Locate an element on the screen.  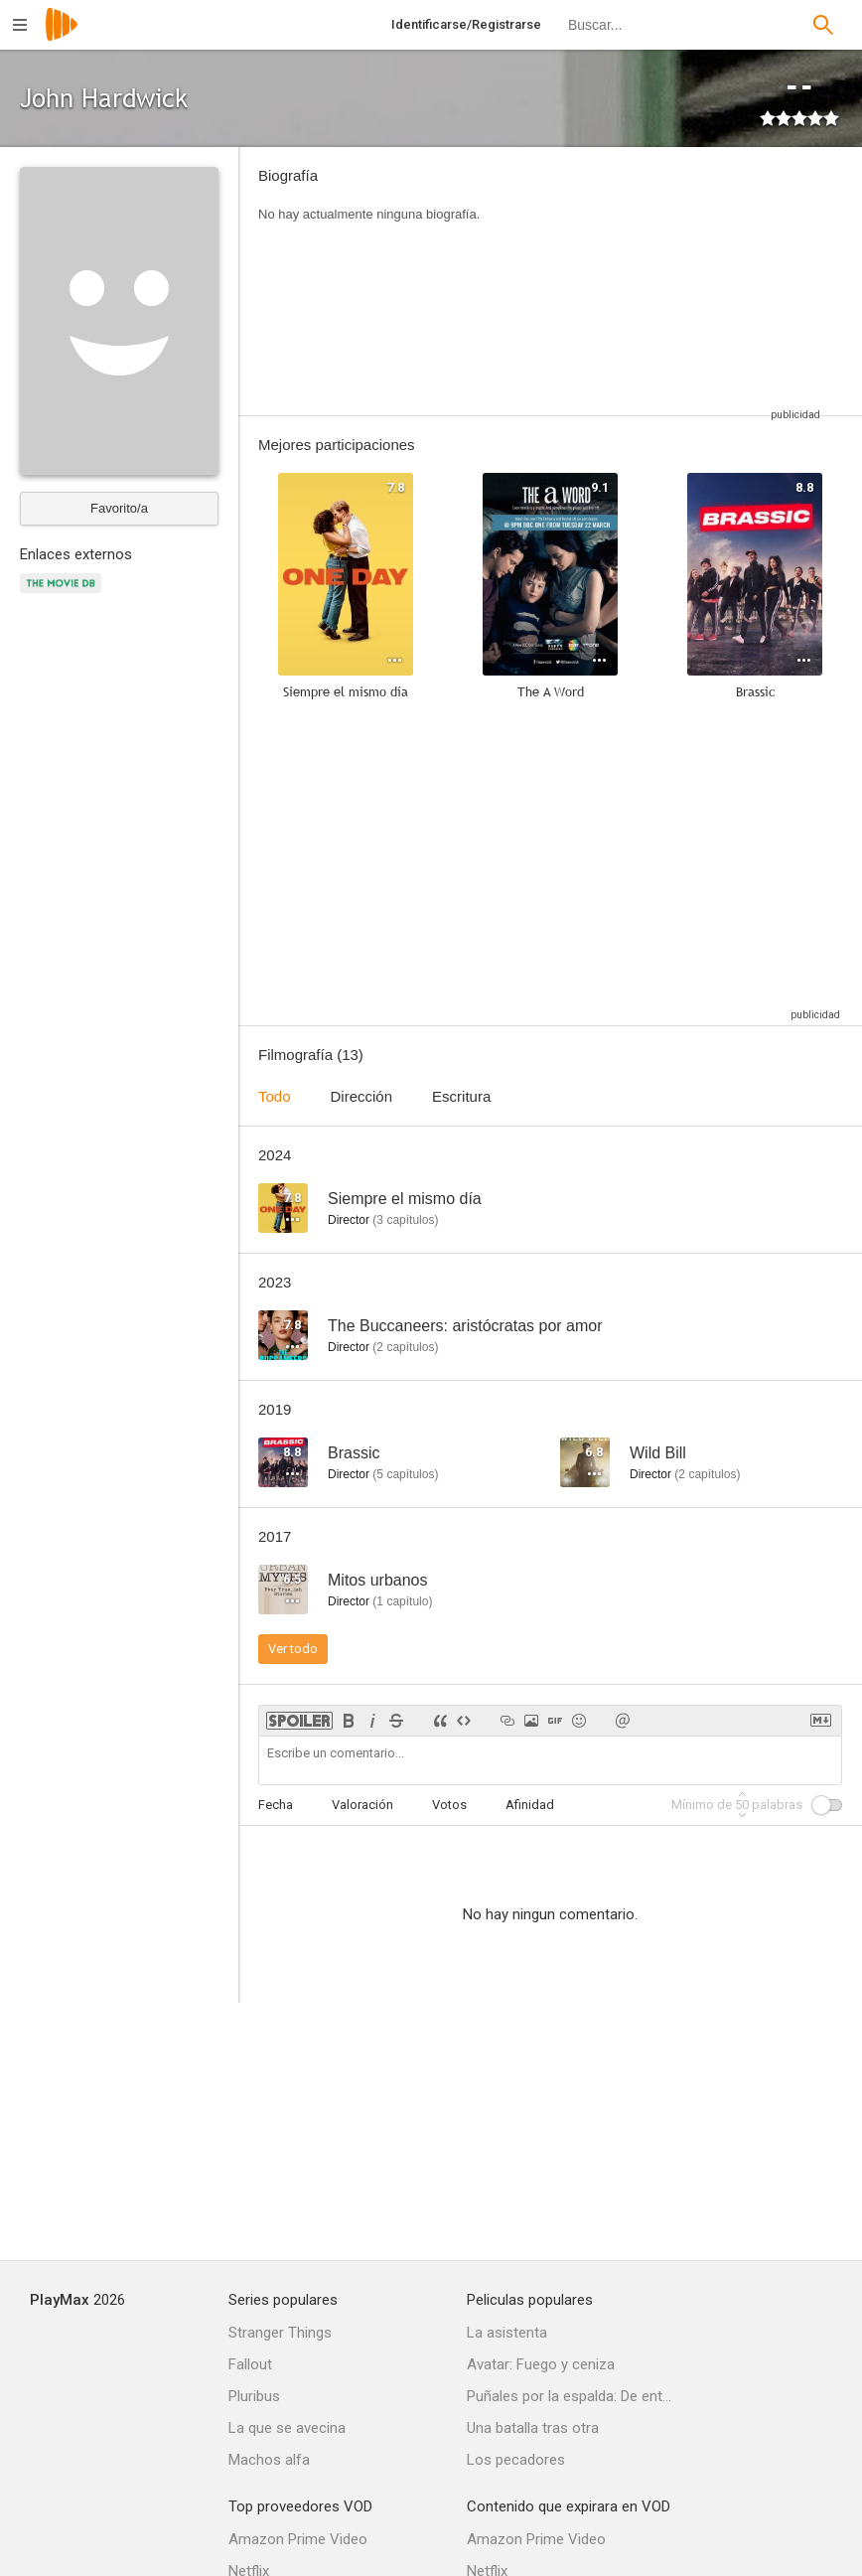
capítulos is located at coordinates (405, 1220).